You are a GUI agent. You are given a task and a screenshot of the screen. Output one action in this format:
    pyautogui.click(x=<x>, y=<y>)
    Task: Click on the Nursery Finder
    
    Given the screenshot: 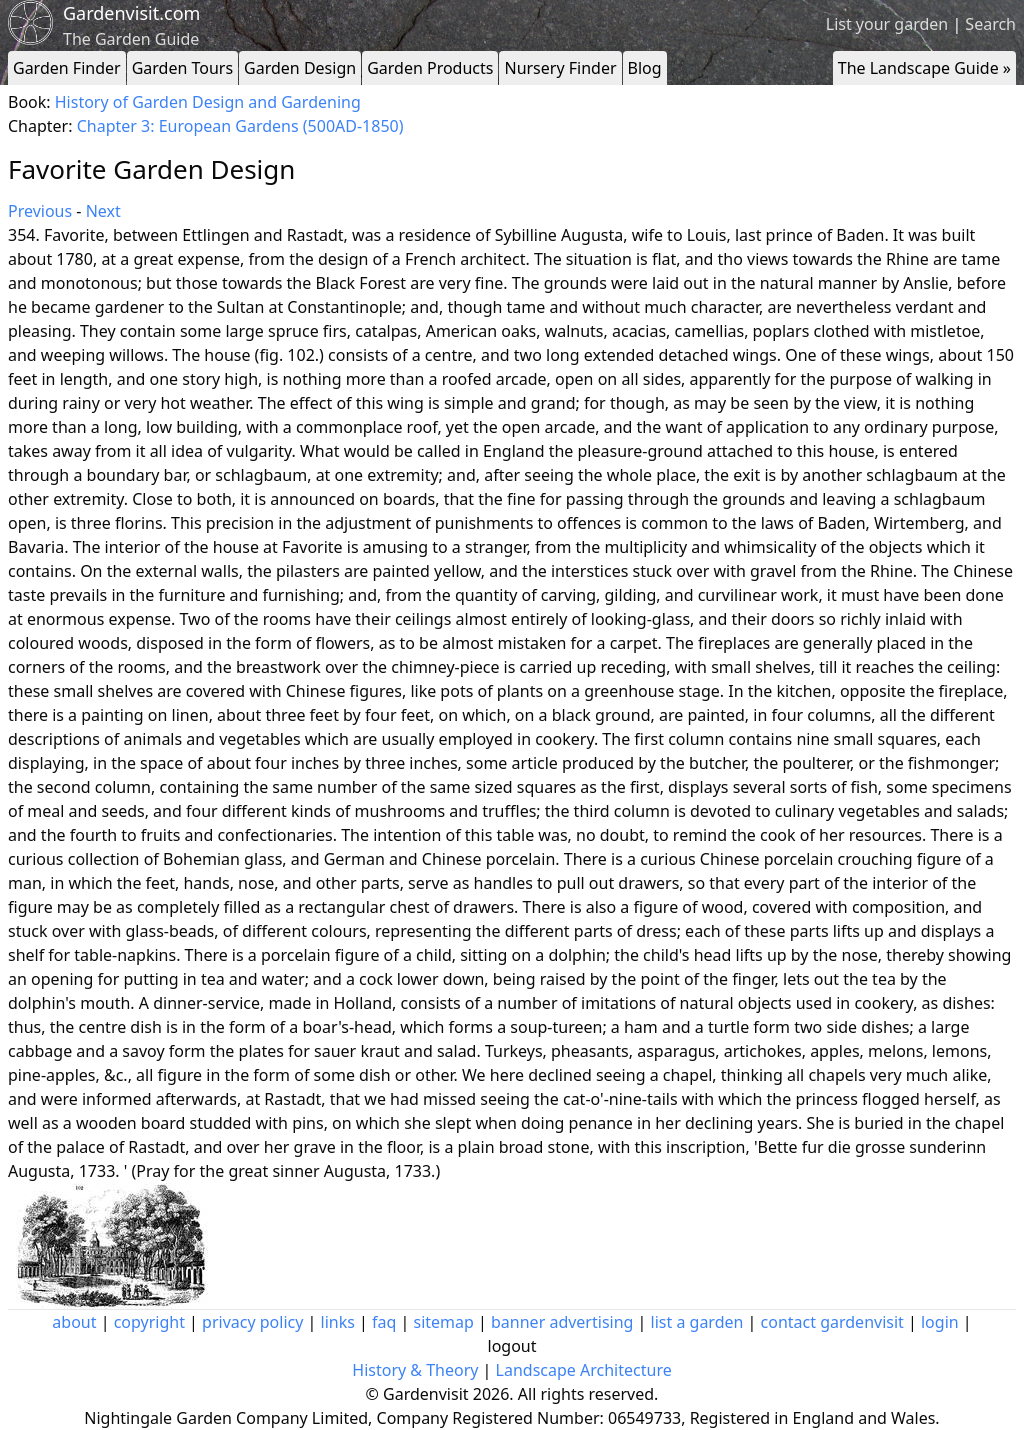 What is the action you would take?
    pyautogui.click(x=560, y=68)
    